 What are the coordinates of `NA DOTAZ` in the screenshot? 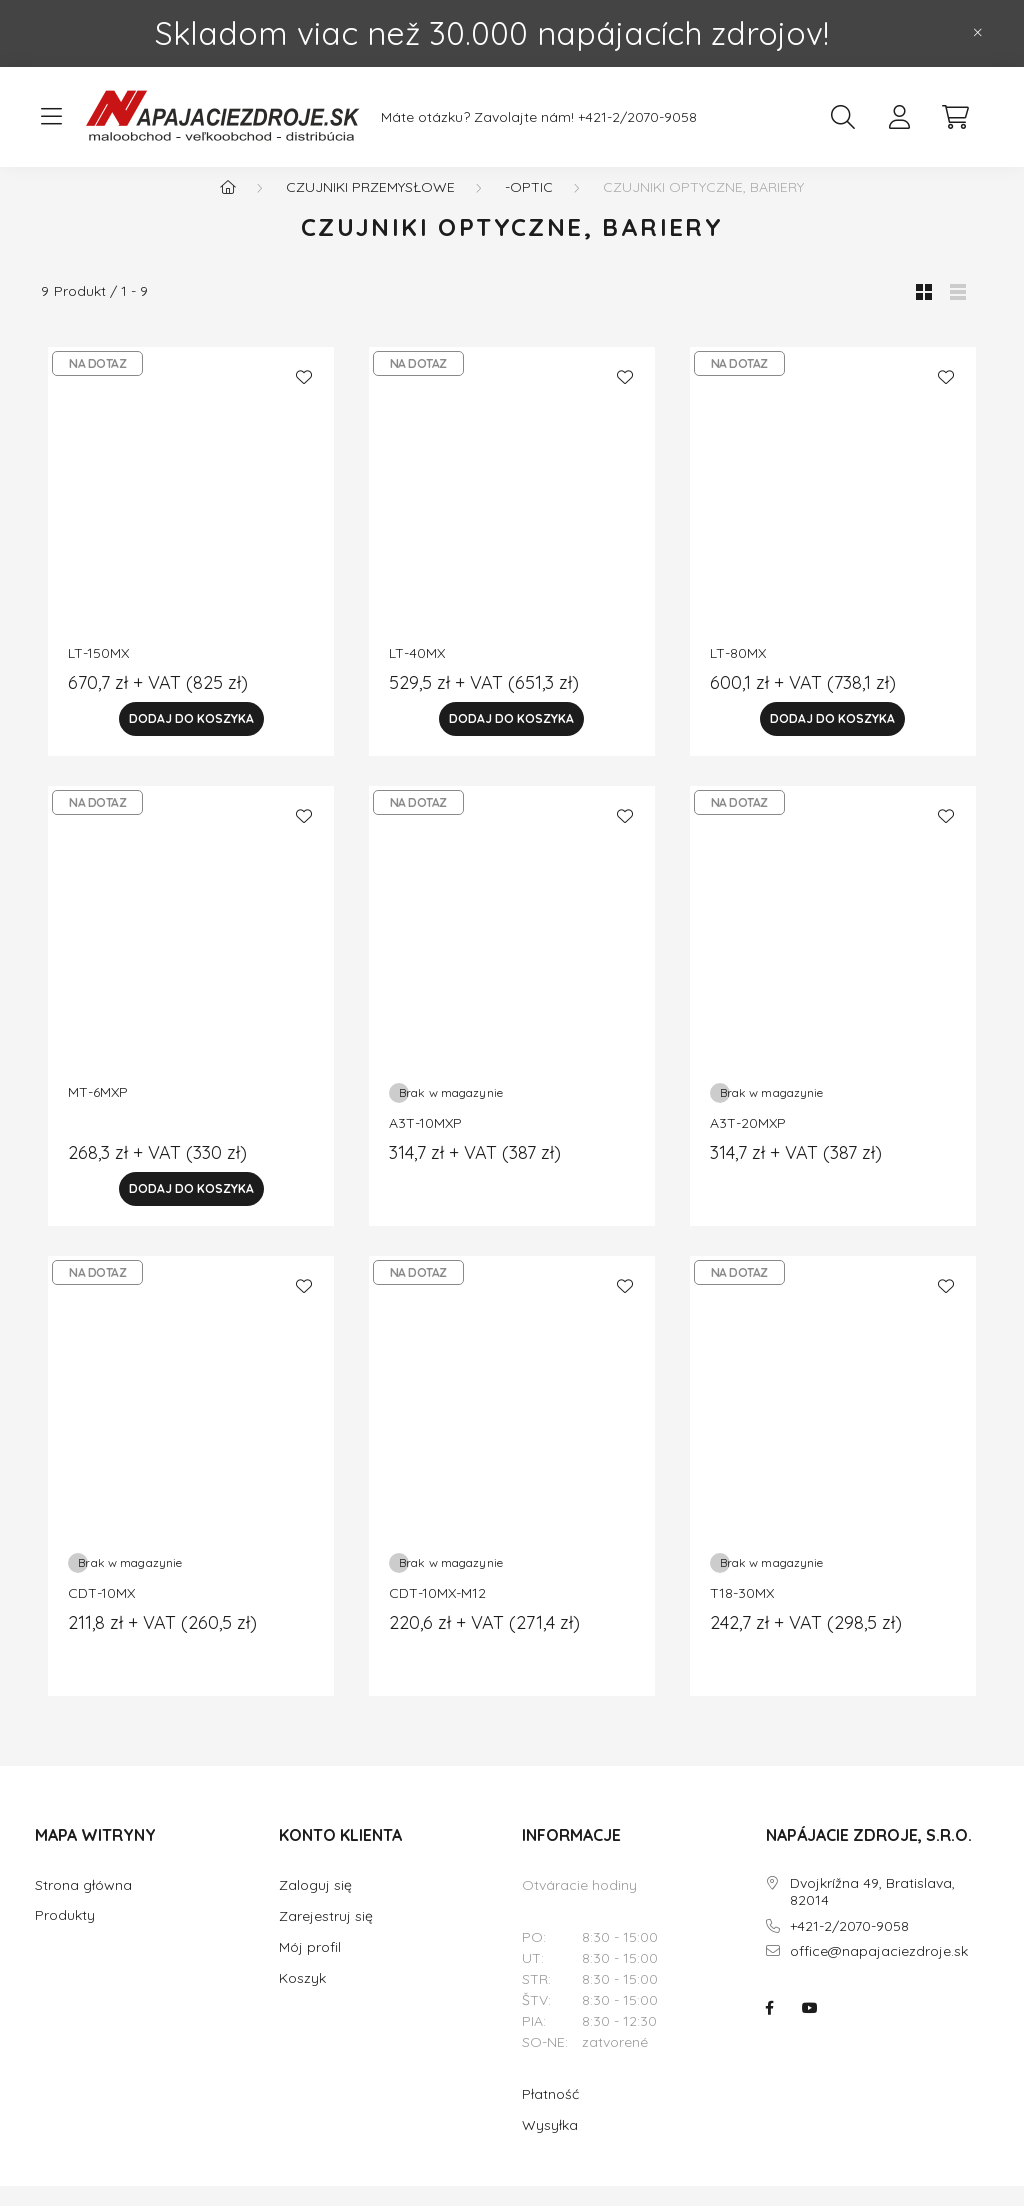 It's located at (97, 383).